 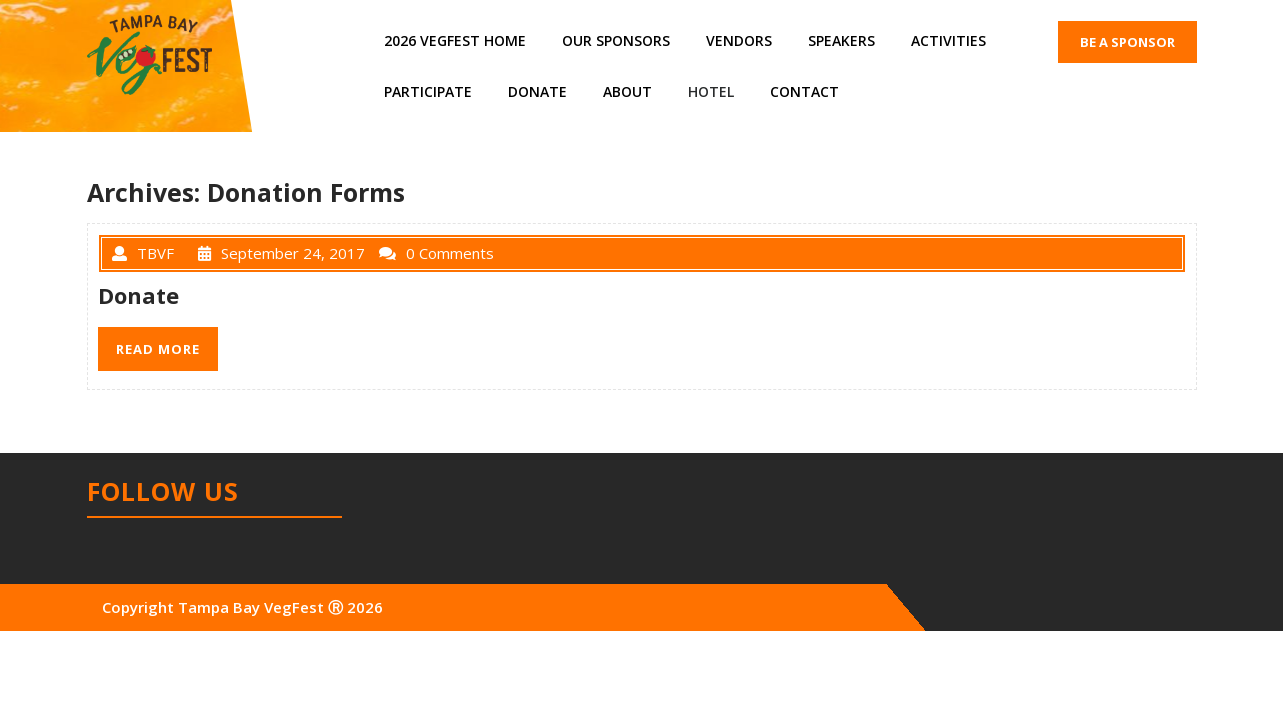 I want to click on Speakers, so click(x=841, y=40).